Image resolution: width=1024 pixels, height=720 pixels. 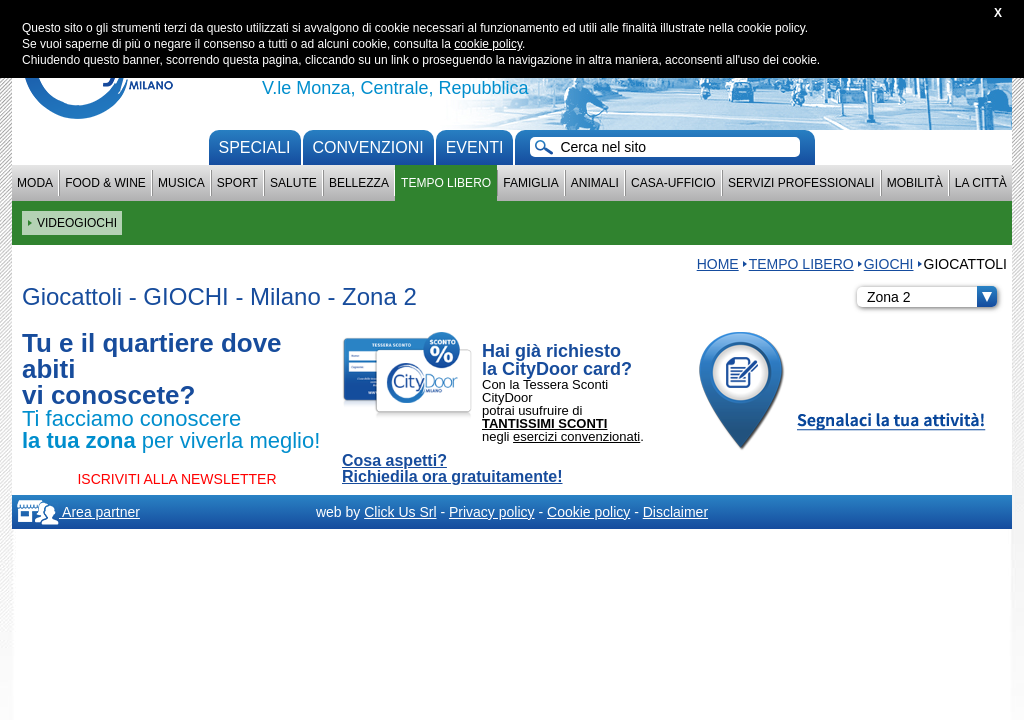 What do you see at coordinates (359, 183) in the screenshot?
I see `Bellezza` at bounding box center [359, 183].